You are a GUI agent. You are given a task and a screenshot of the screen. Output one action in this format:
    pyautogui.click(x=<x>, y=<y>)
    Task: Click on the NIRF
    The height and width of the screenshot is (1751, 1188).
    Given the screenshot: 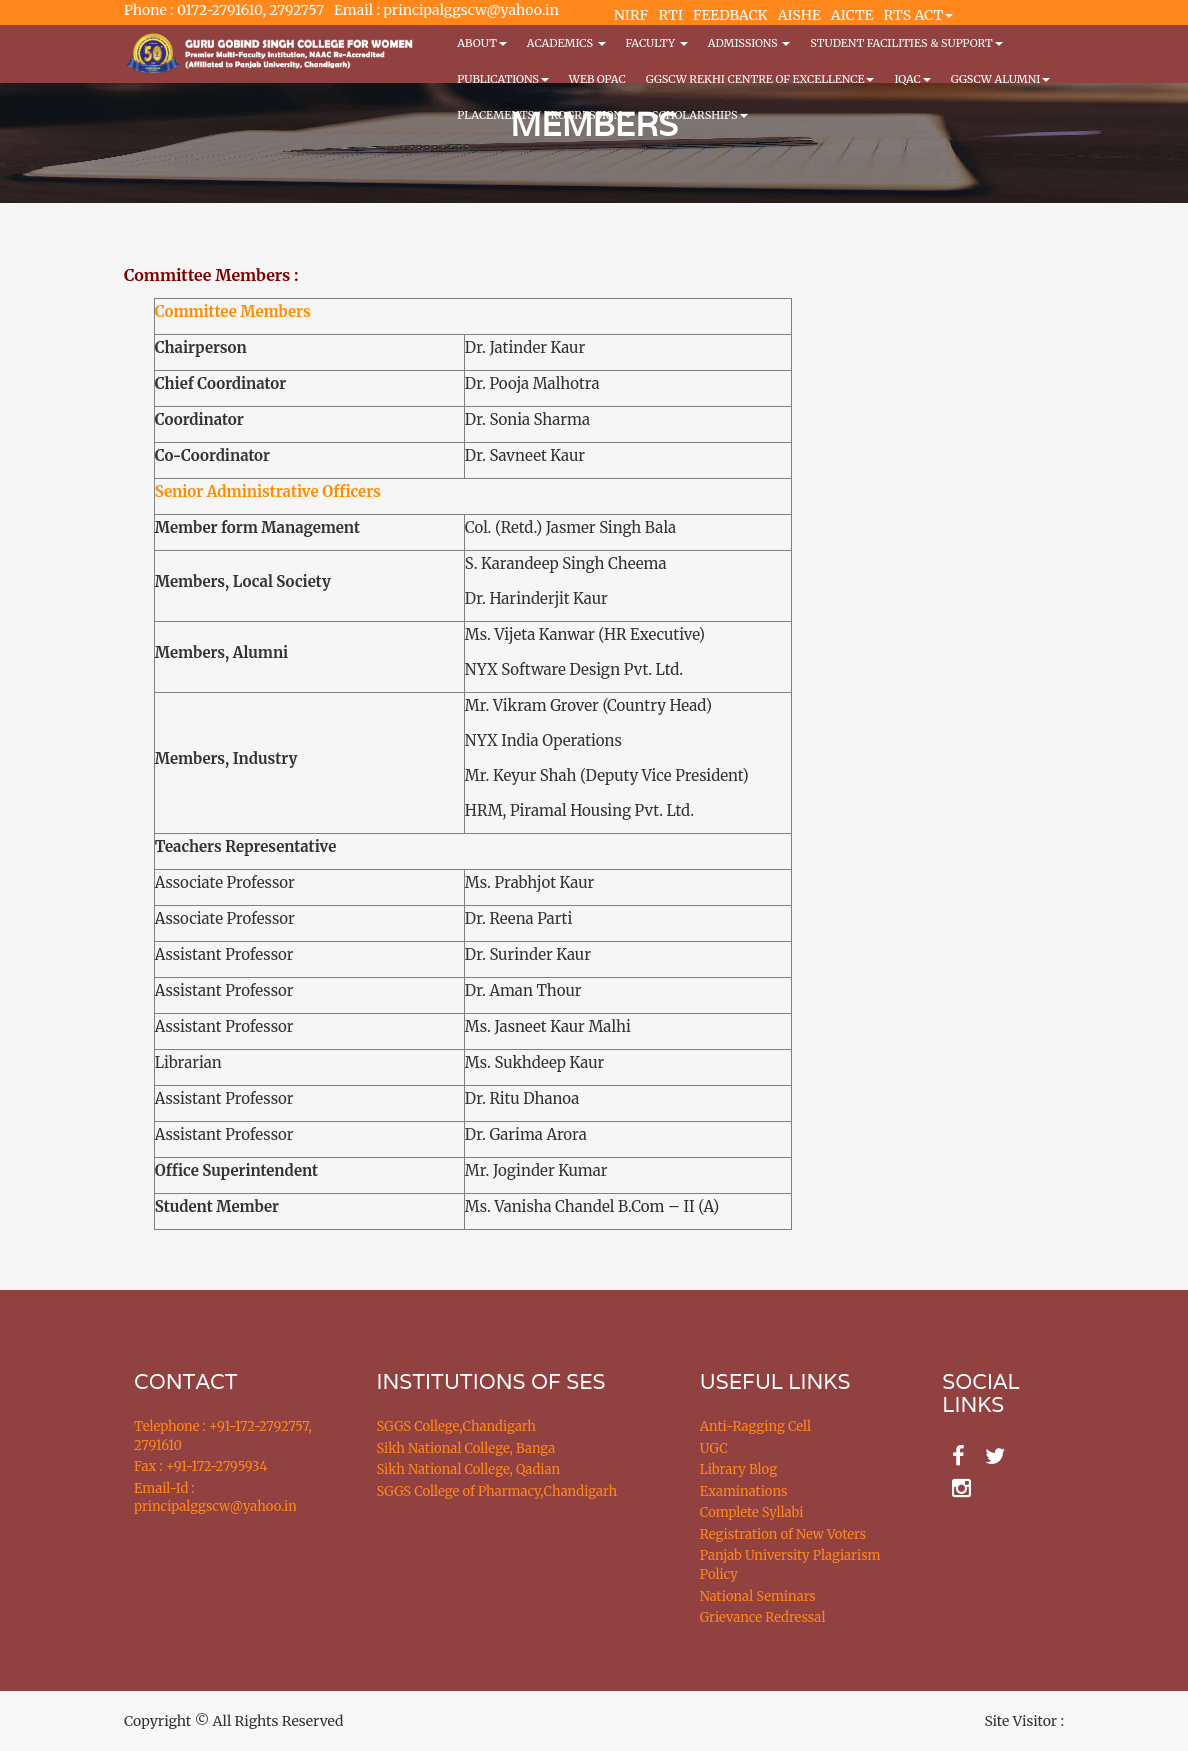 What is the action you would take?
    pyautogui.click(x=631, y=15)
    